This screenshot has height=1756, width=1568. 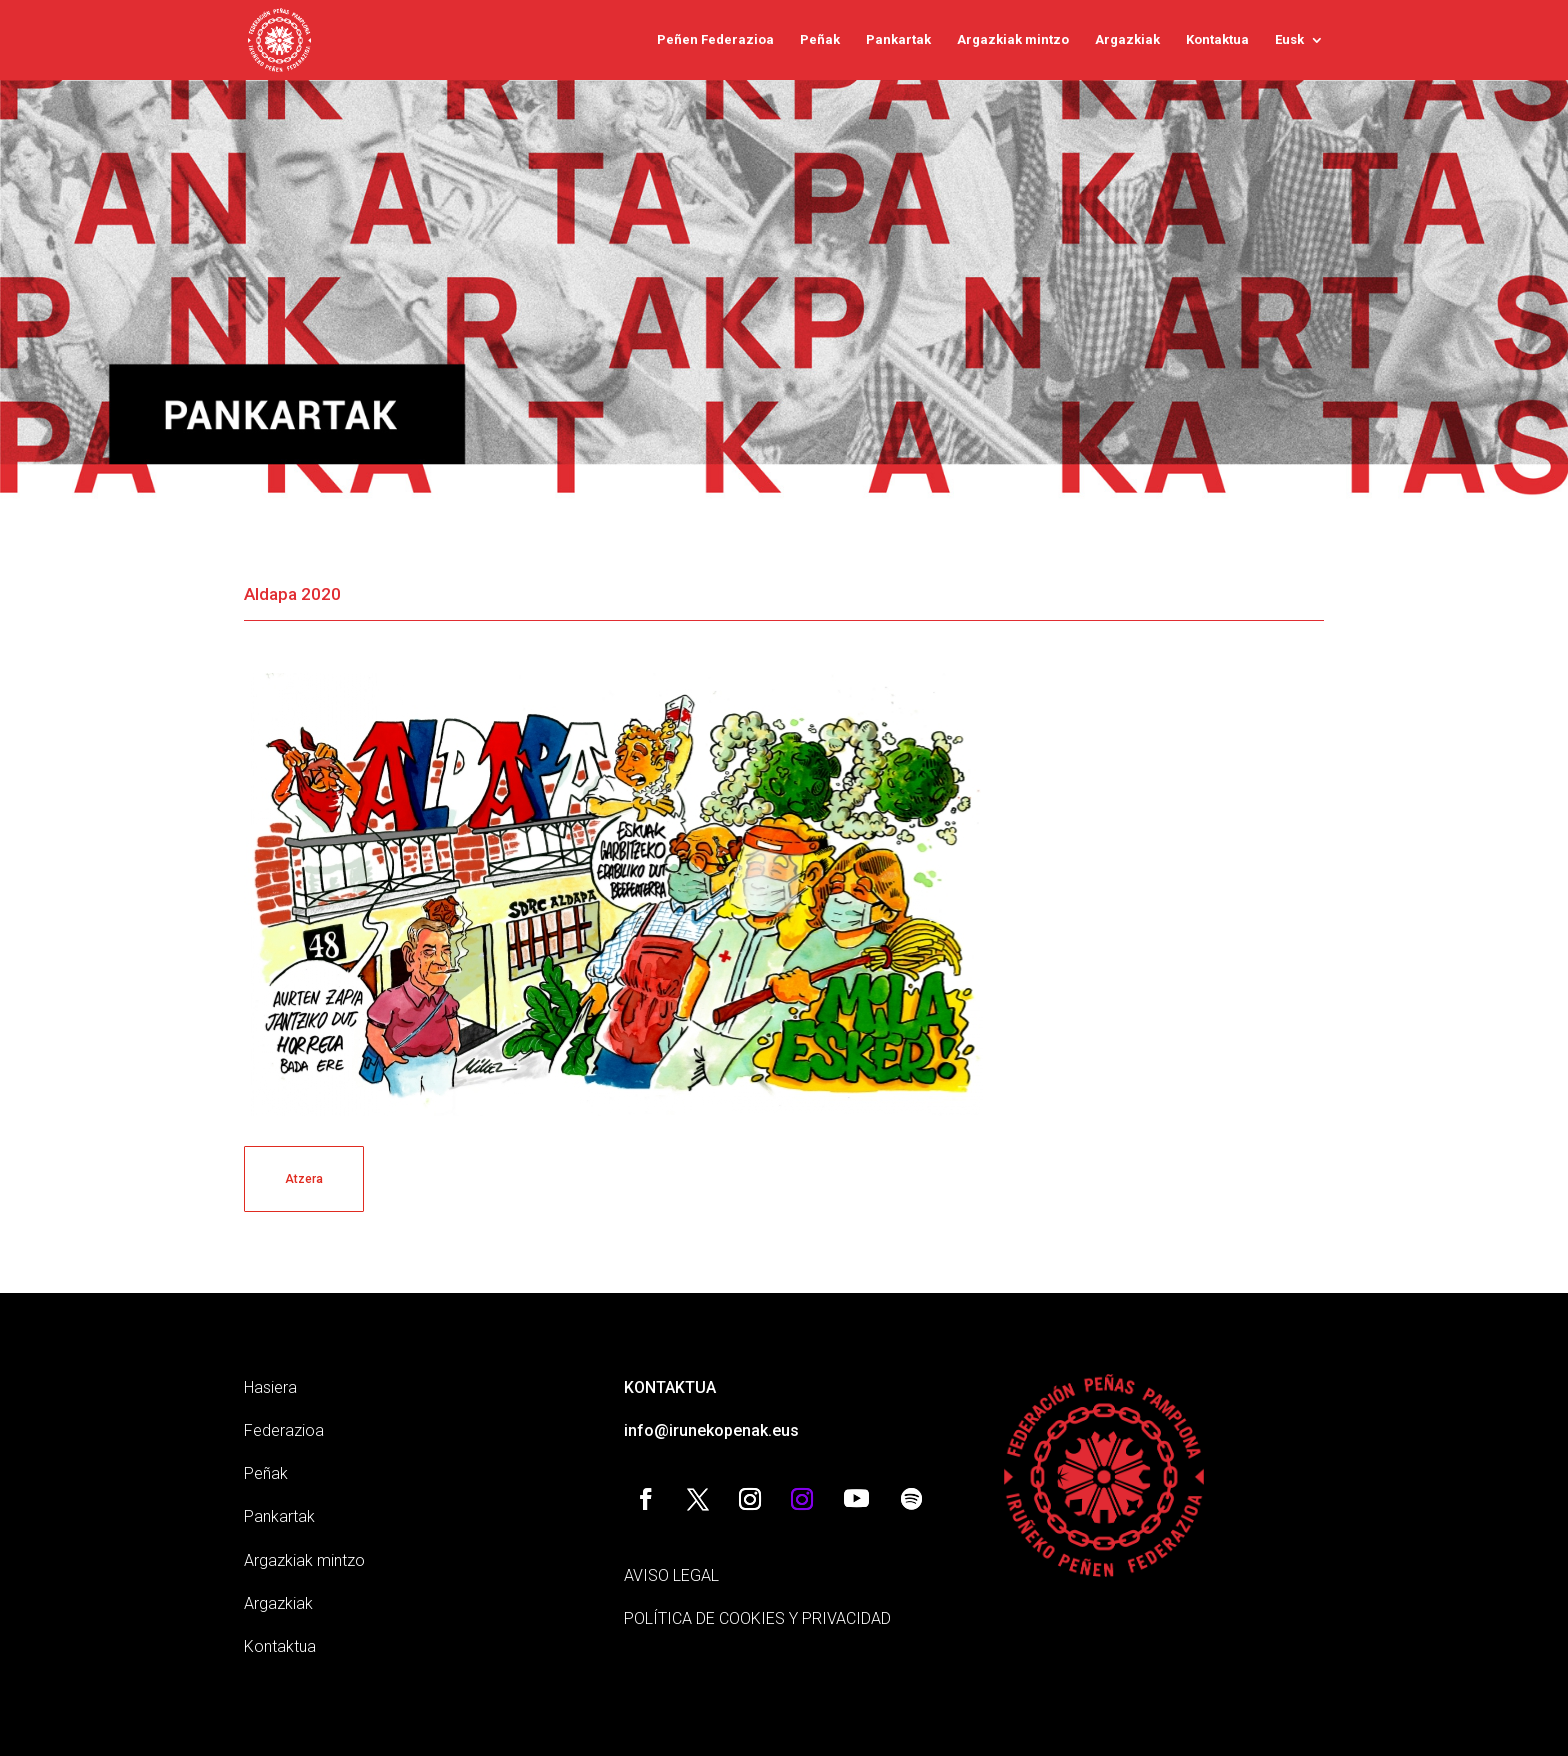 What do you see at coordinates (1217, 40) in the screenshot?
I see `Kontaktua` at bounding box center [1217, 40].